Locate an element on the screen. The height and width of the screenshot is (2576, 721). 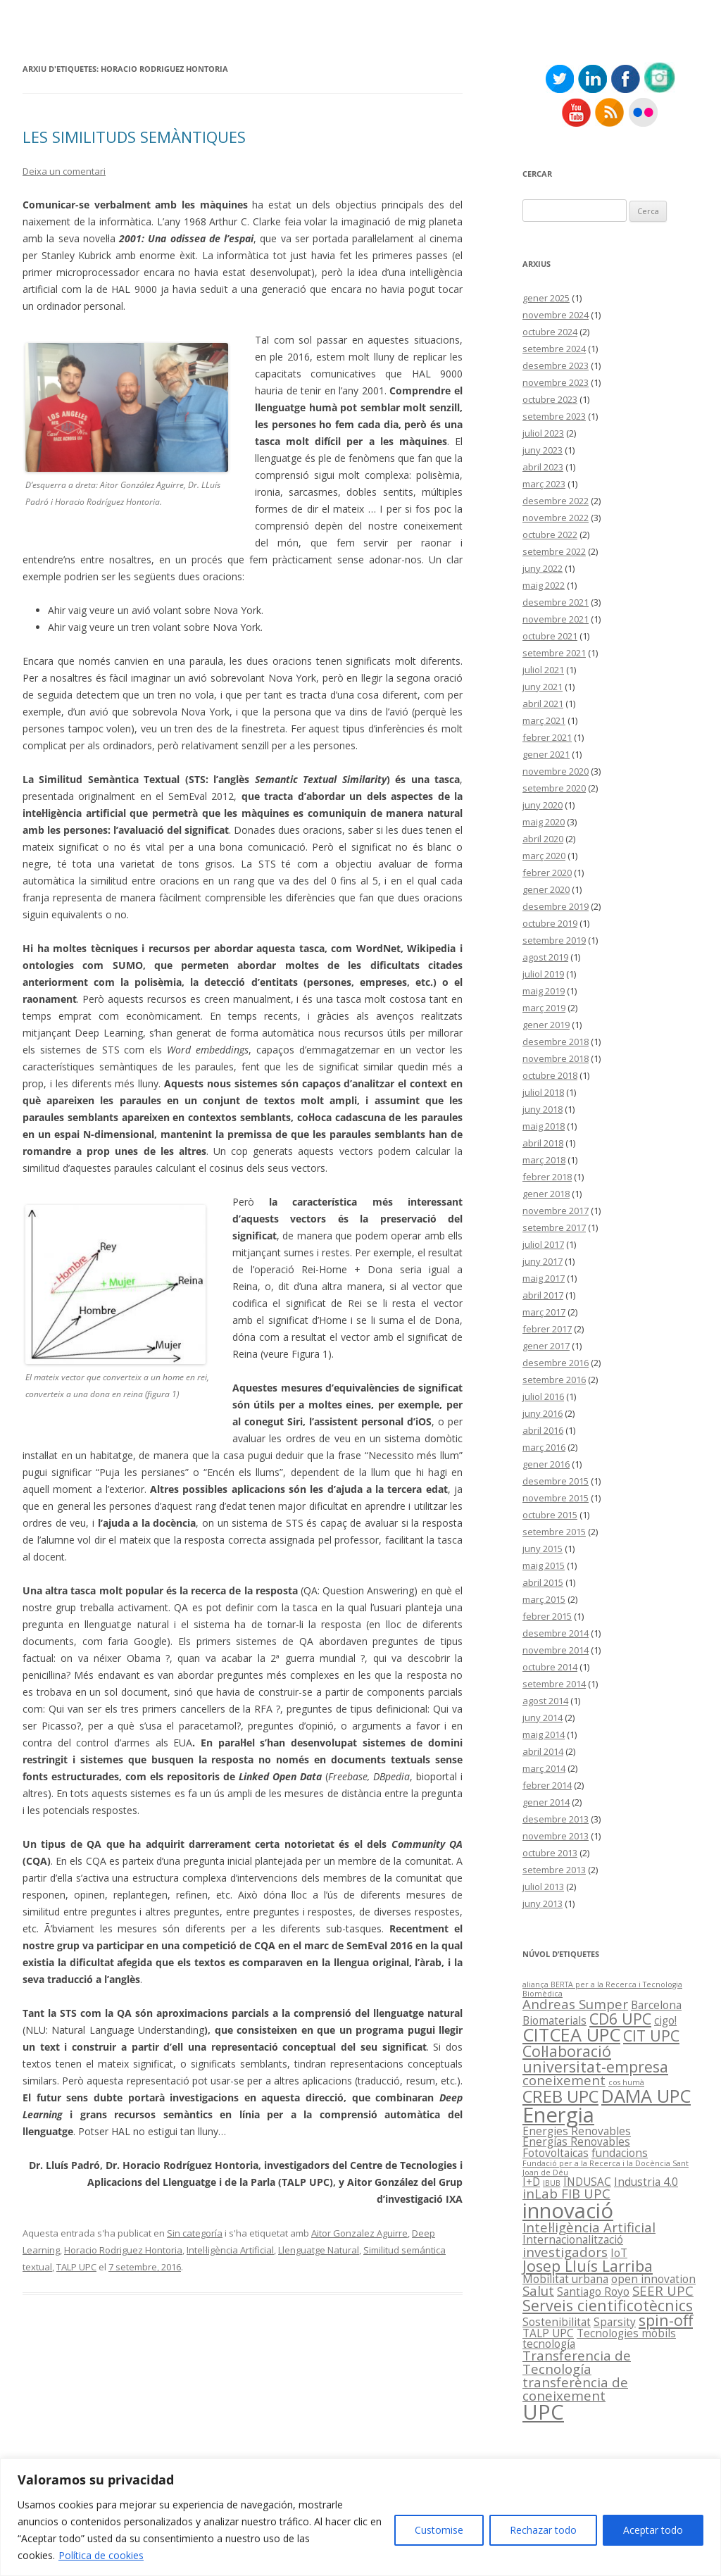
juny 2021 is located at coordinates (542, 686).